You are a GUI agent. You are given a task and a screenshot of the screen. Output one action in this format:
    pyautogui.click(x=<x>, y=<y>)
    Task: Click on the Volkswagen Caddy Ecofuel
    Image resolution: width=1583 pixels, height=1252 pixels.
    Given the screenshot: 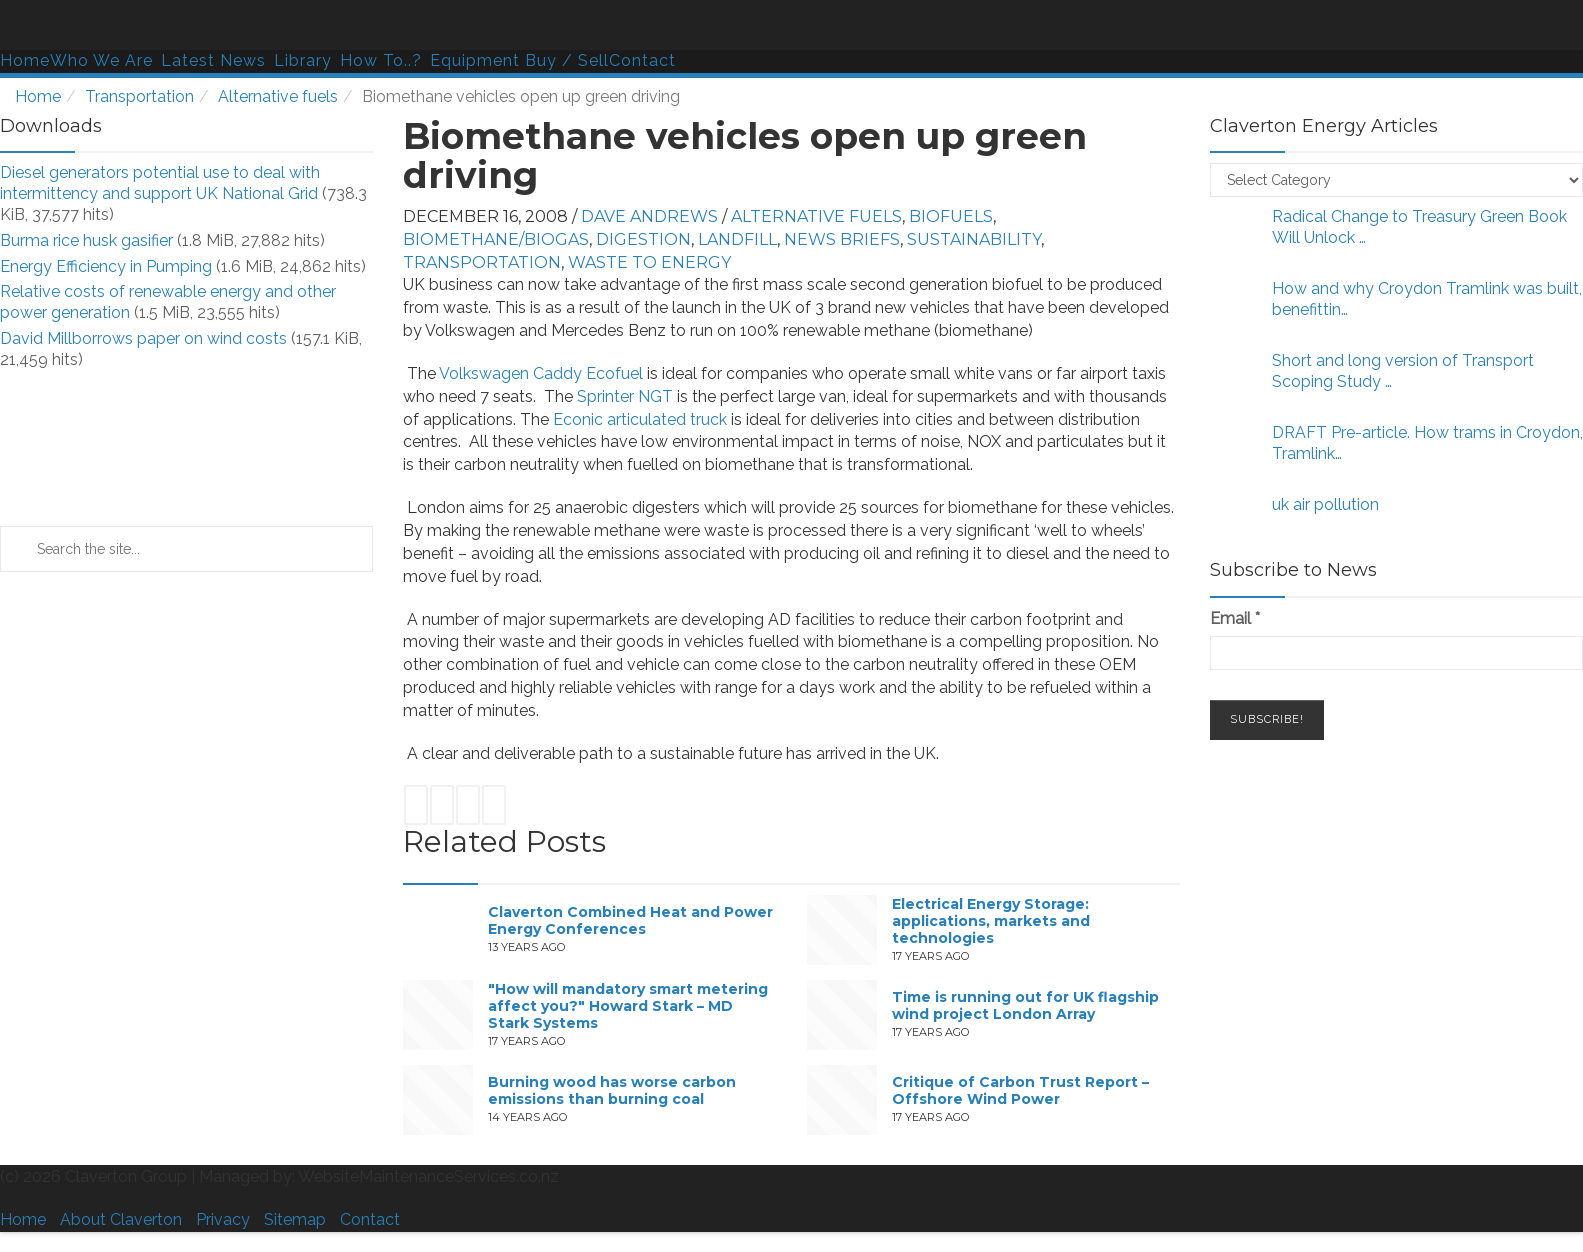 What is the action you would take?
    pyautogui.click(x=543, y=373)
    